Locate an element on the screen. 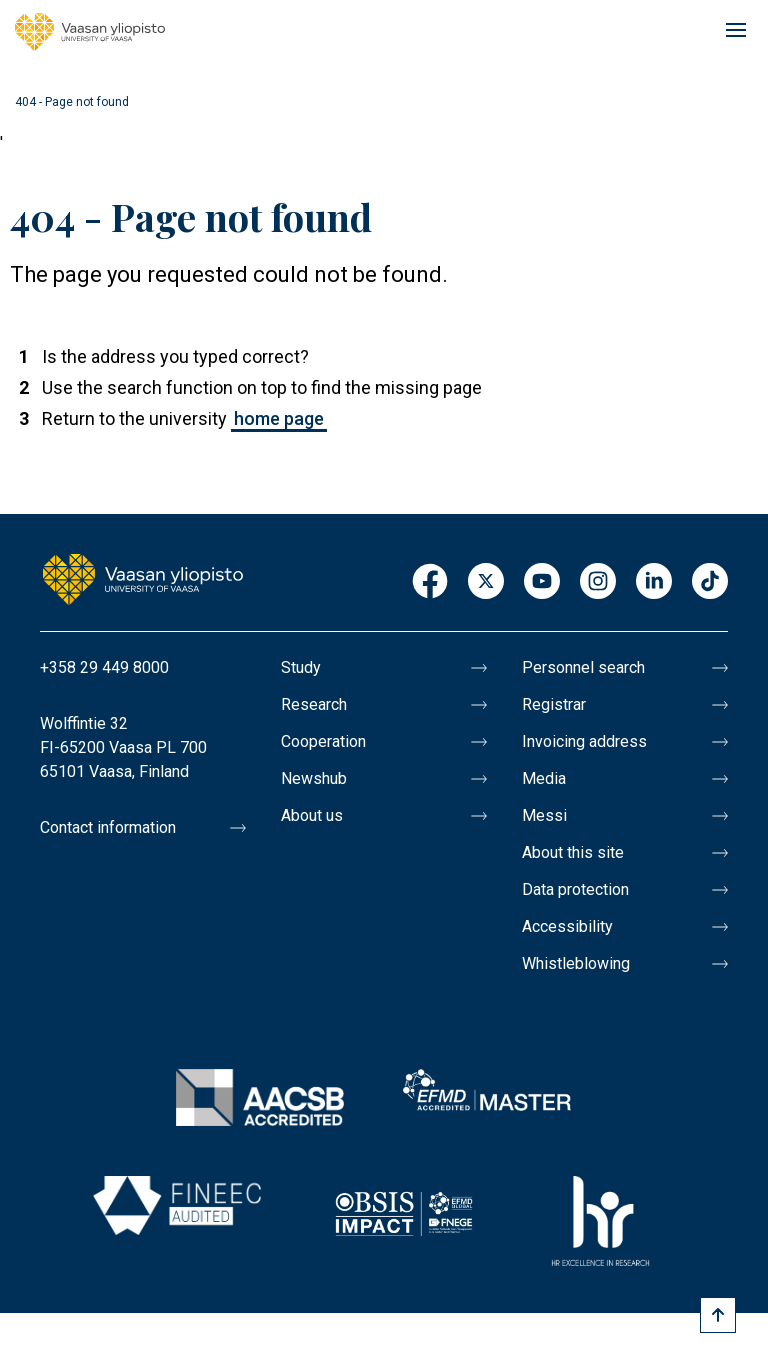 The height and width of the screenshot is (1365, 768). Messi is located at coordinates (544, 815).